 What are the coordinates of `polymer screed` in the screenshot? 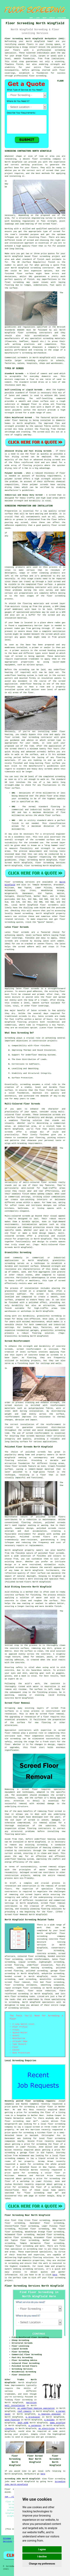 It's located at (13, 479).